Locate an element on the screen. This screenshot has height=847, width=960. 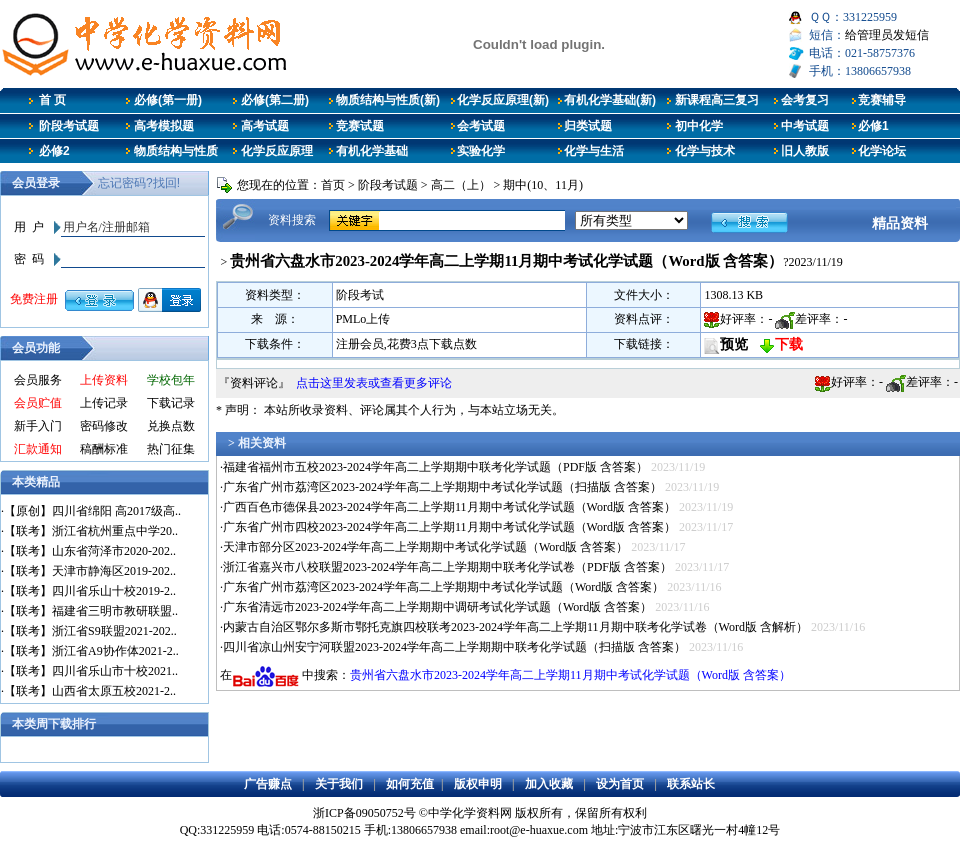
有机化学基础 is located at coordinates (372, 151).